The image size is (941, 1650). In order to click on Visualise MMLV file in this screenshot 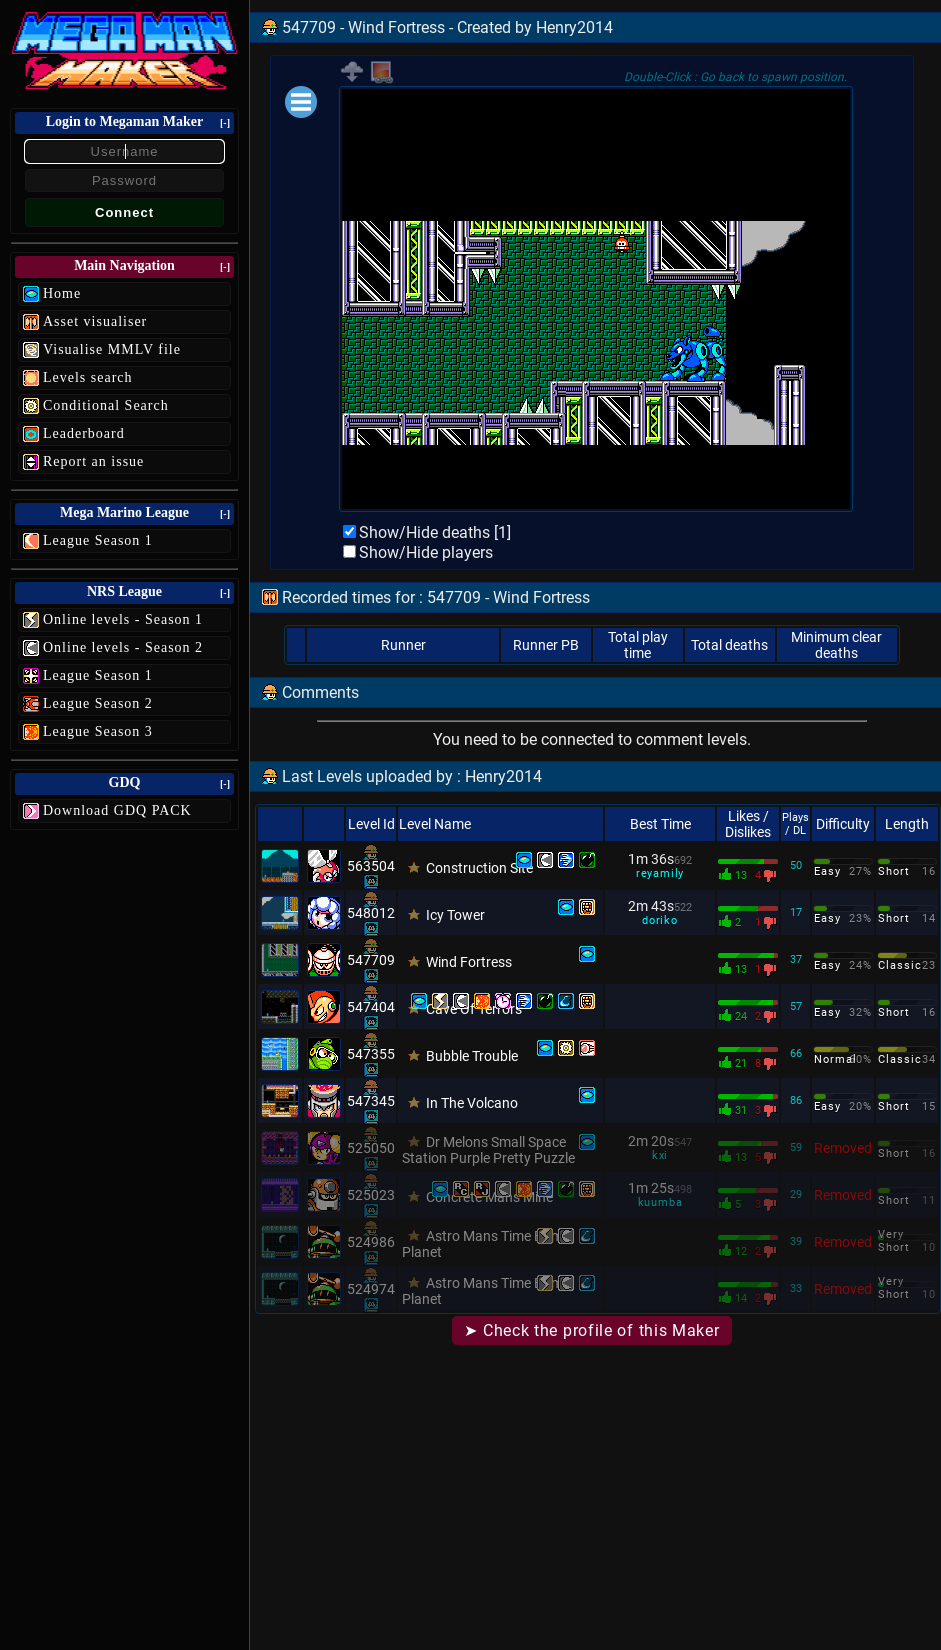, I will do `click(112, 349)`.